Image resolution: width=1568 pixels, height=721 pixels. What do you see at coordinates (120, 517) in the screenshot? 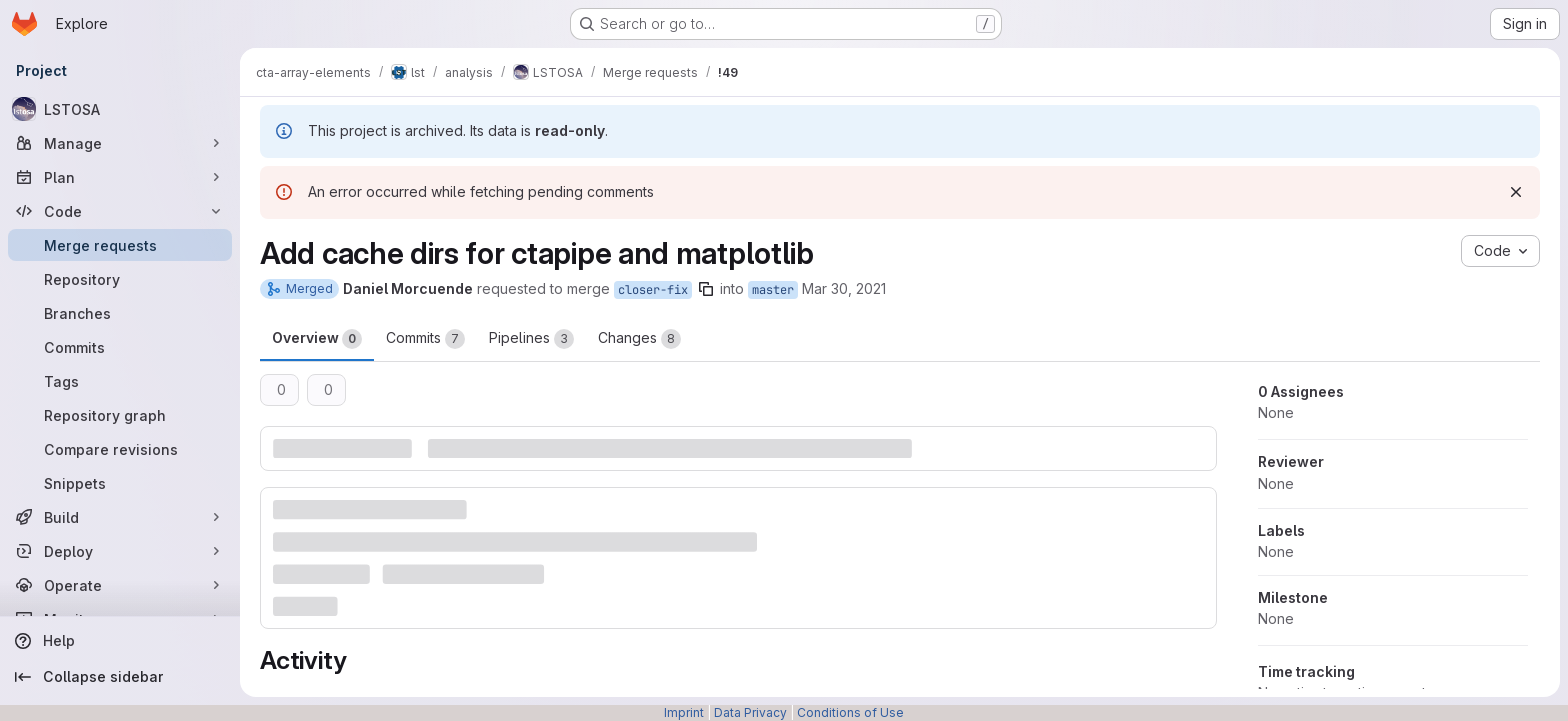
I see `[Build]` at bounding box center [120, 517].